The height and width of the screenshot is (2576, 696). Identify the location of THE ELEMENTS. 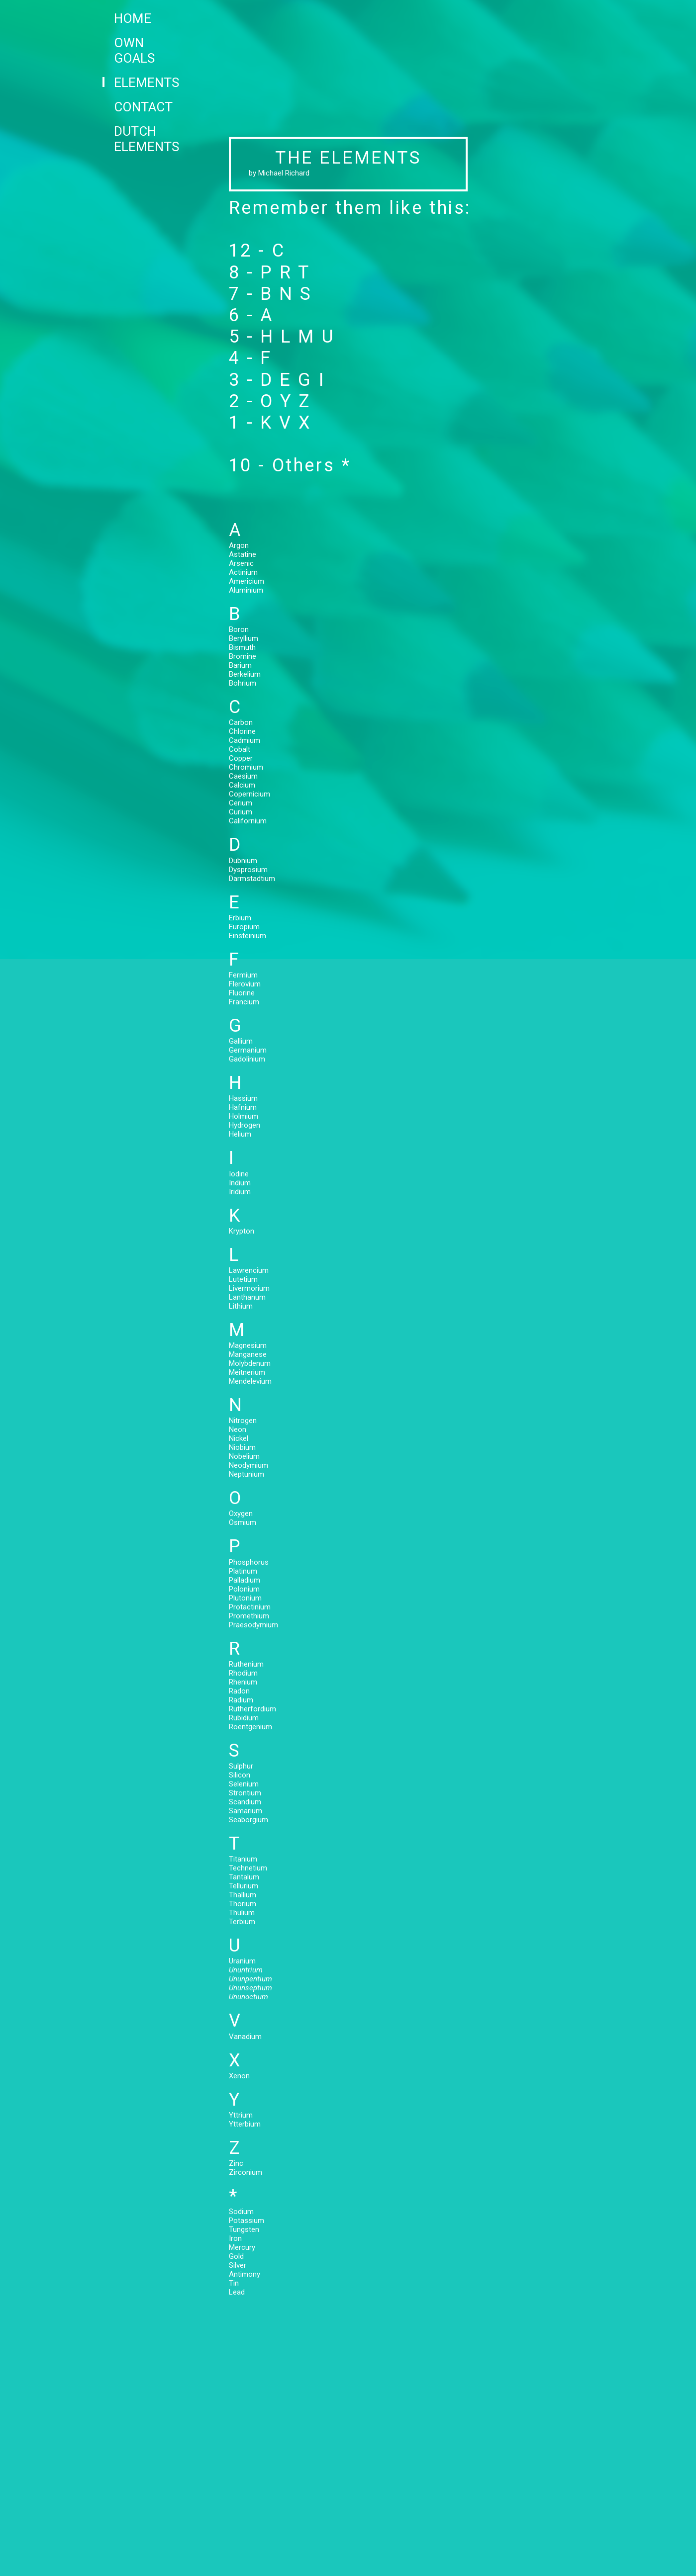
(348, 158).